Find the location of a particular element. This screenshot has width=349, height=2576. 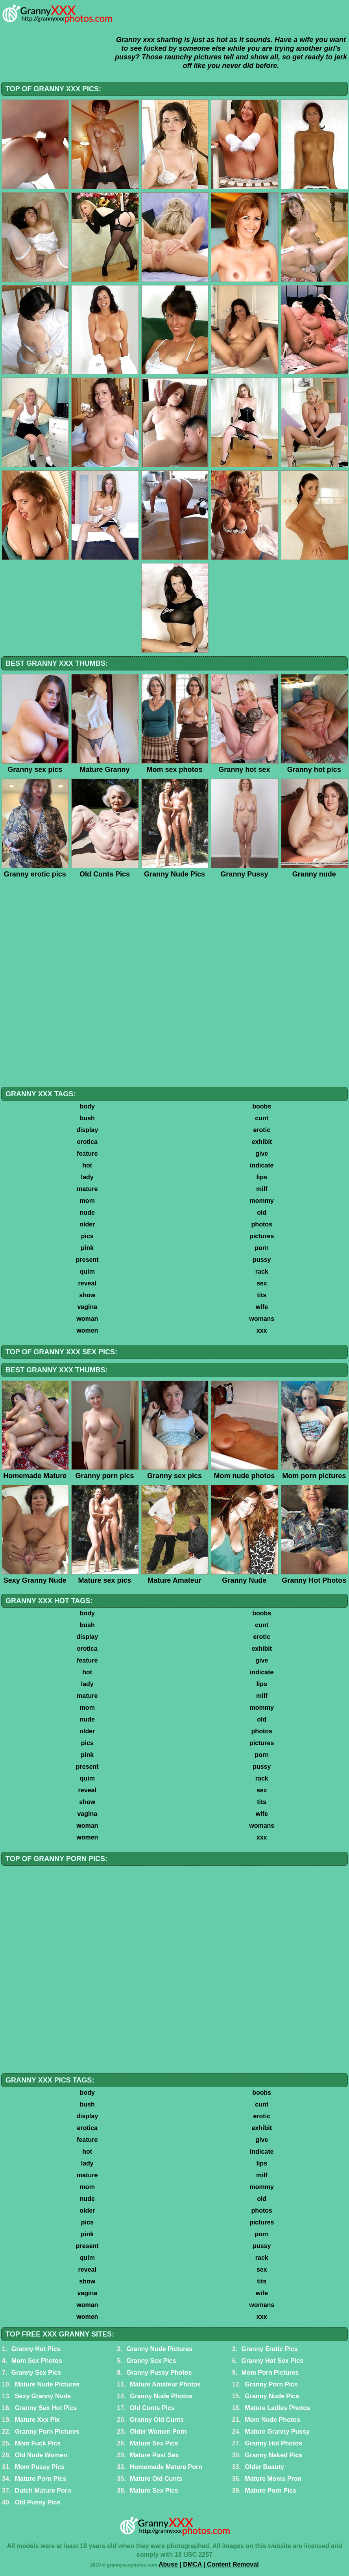

Old Nude Women is located at coordinates (41, 2455).